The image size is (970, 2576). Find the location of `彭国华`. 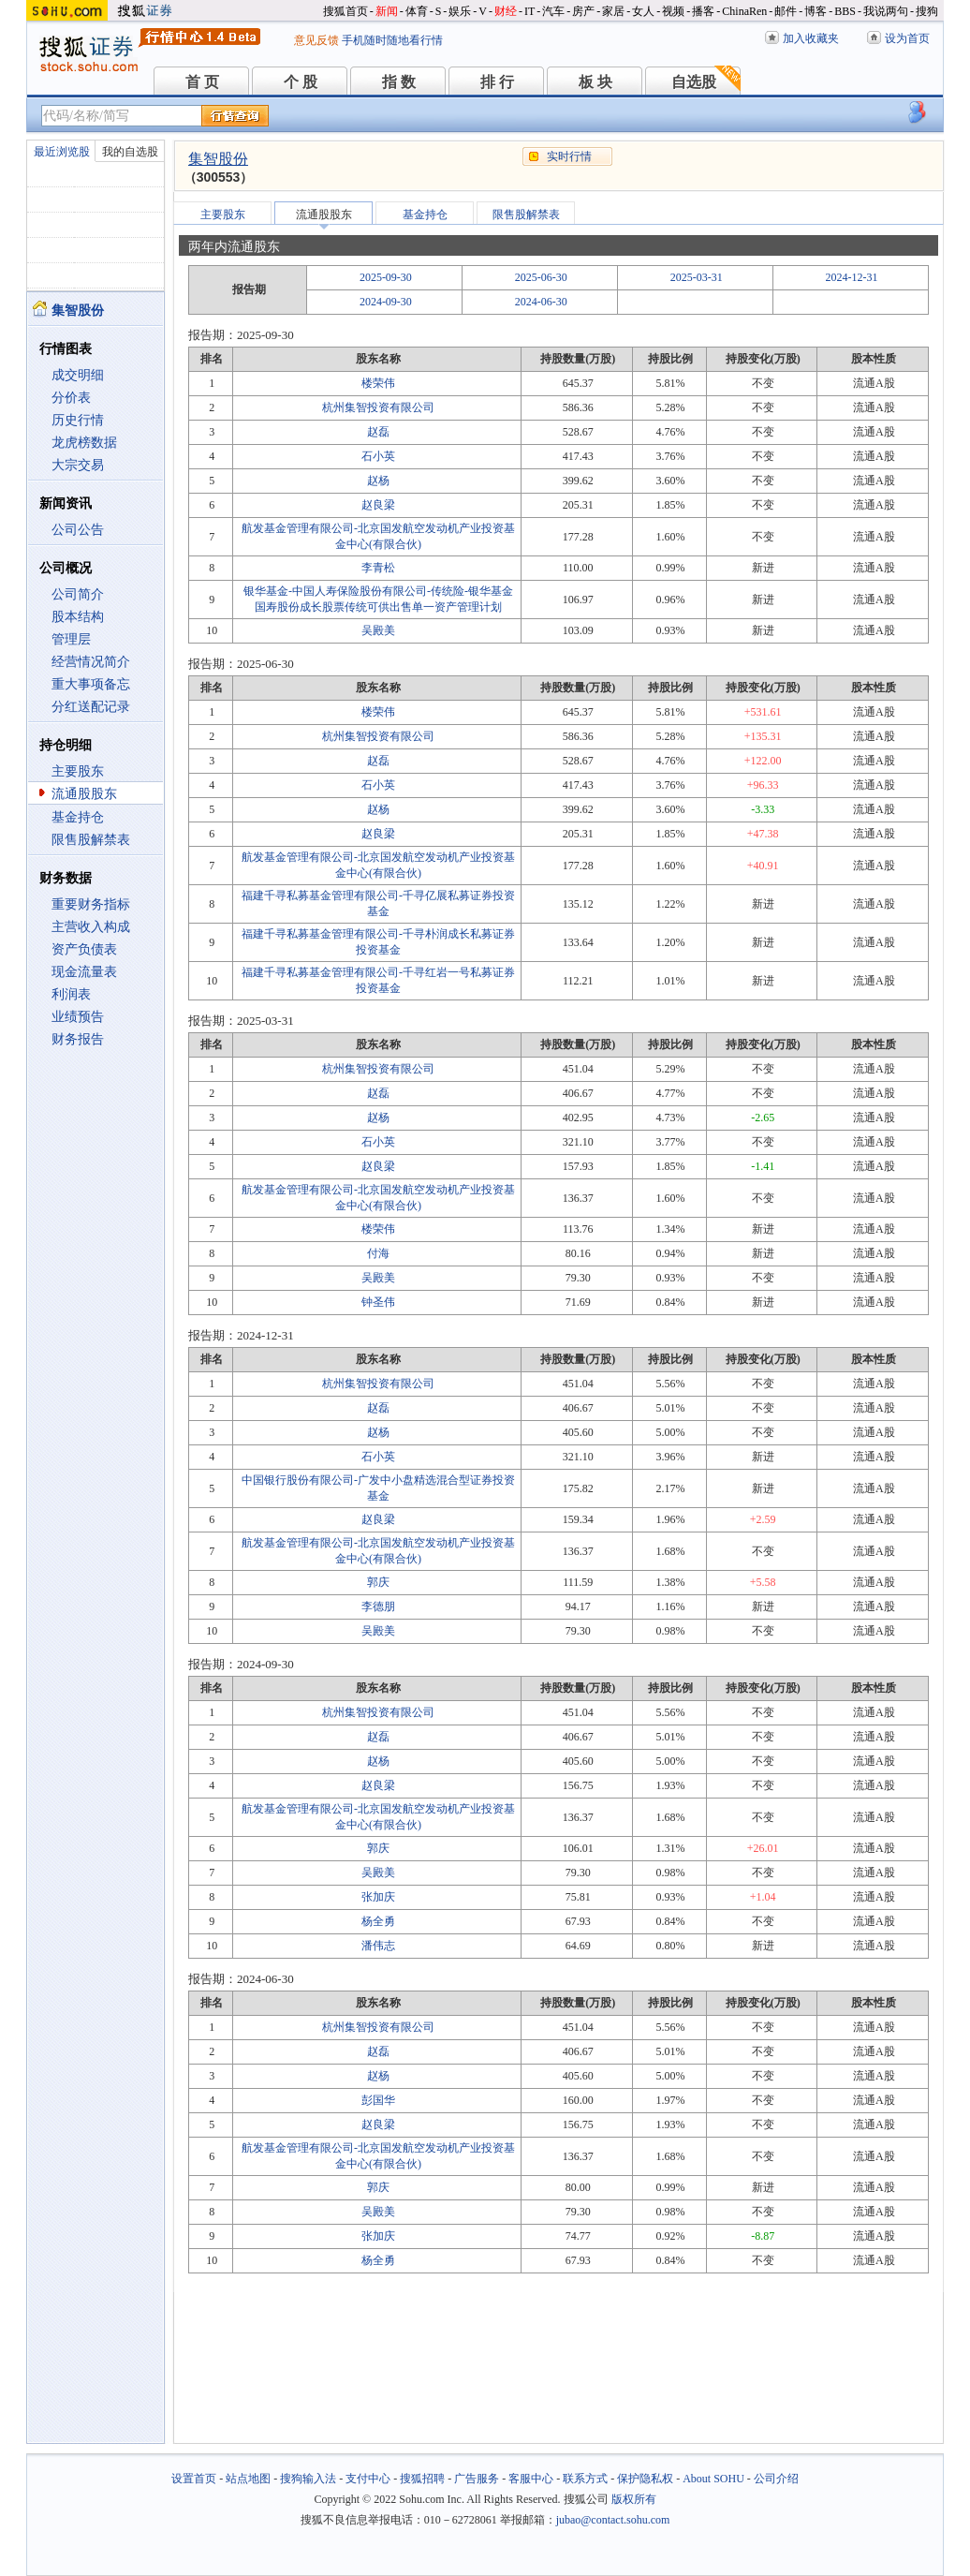

彭国华 is located at coordinates (378, 2100).